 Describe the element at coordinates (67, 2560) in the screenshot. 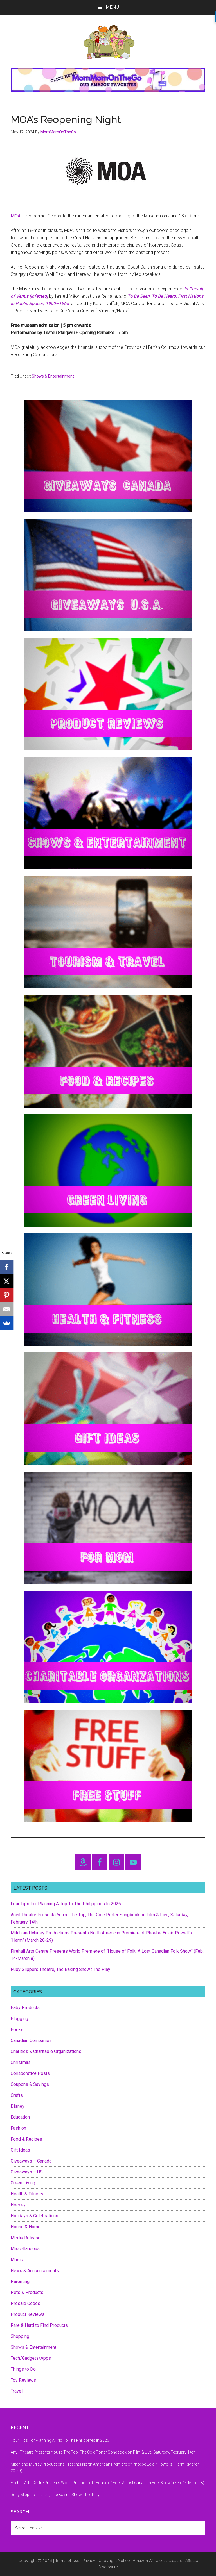

I see `Terms of Use` at that location.